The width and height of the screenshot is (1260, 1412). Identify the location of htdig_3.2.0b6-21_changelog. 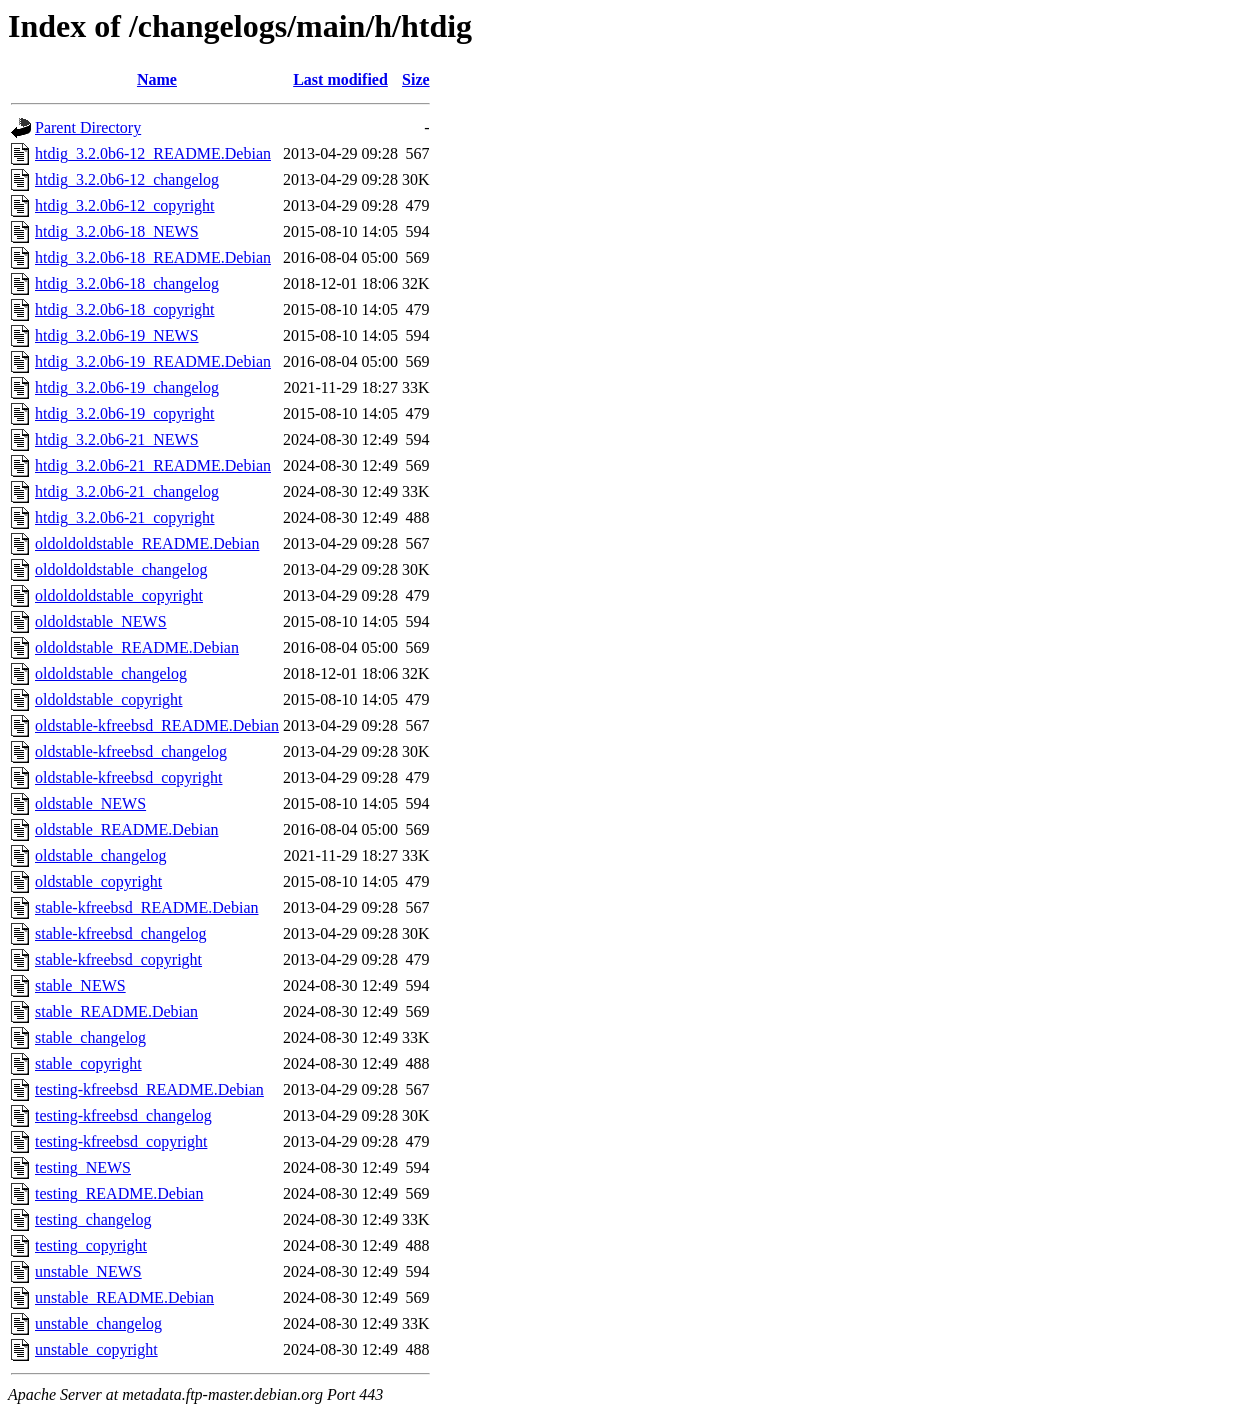
(127, 491).